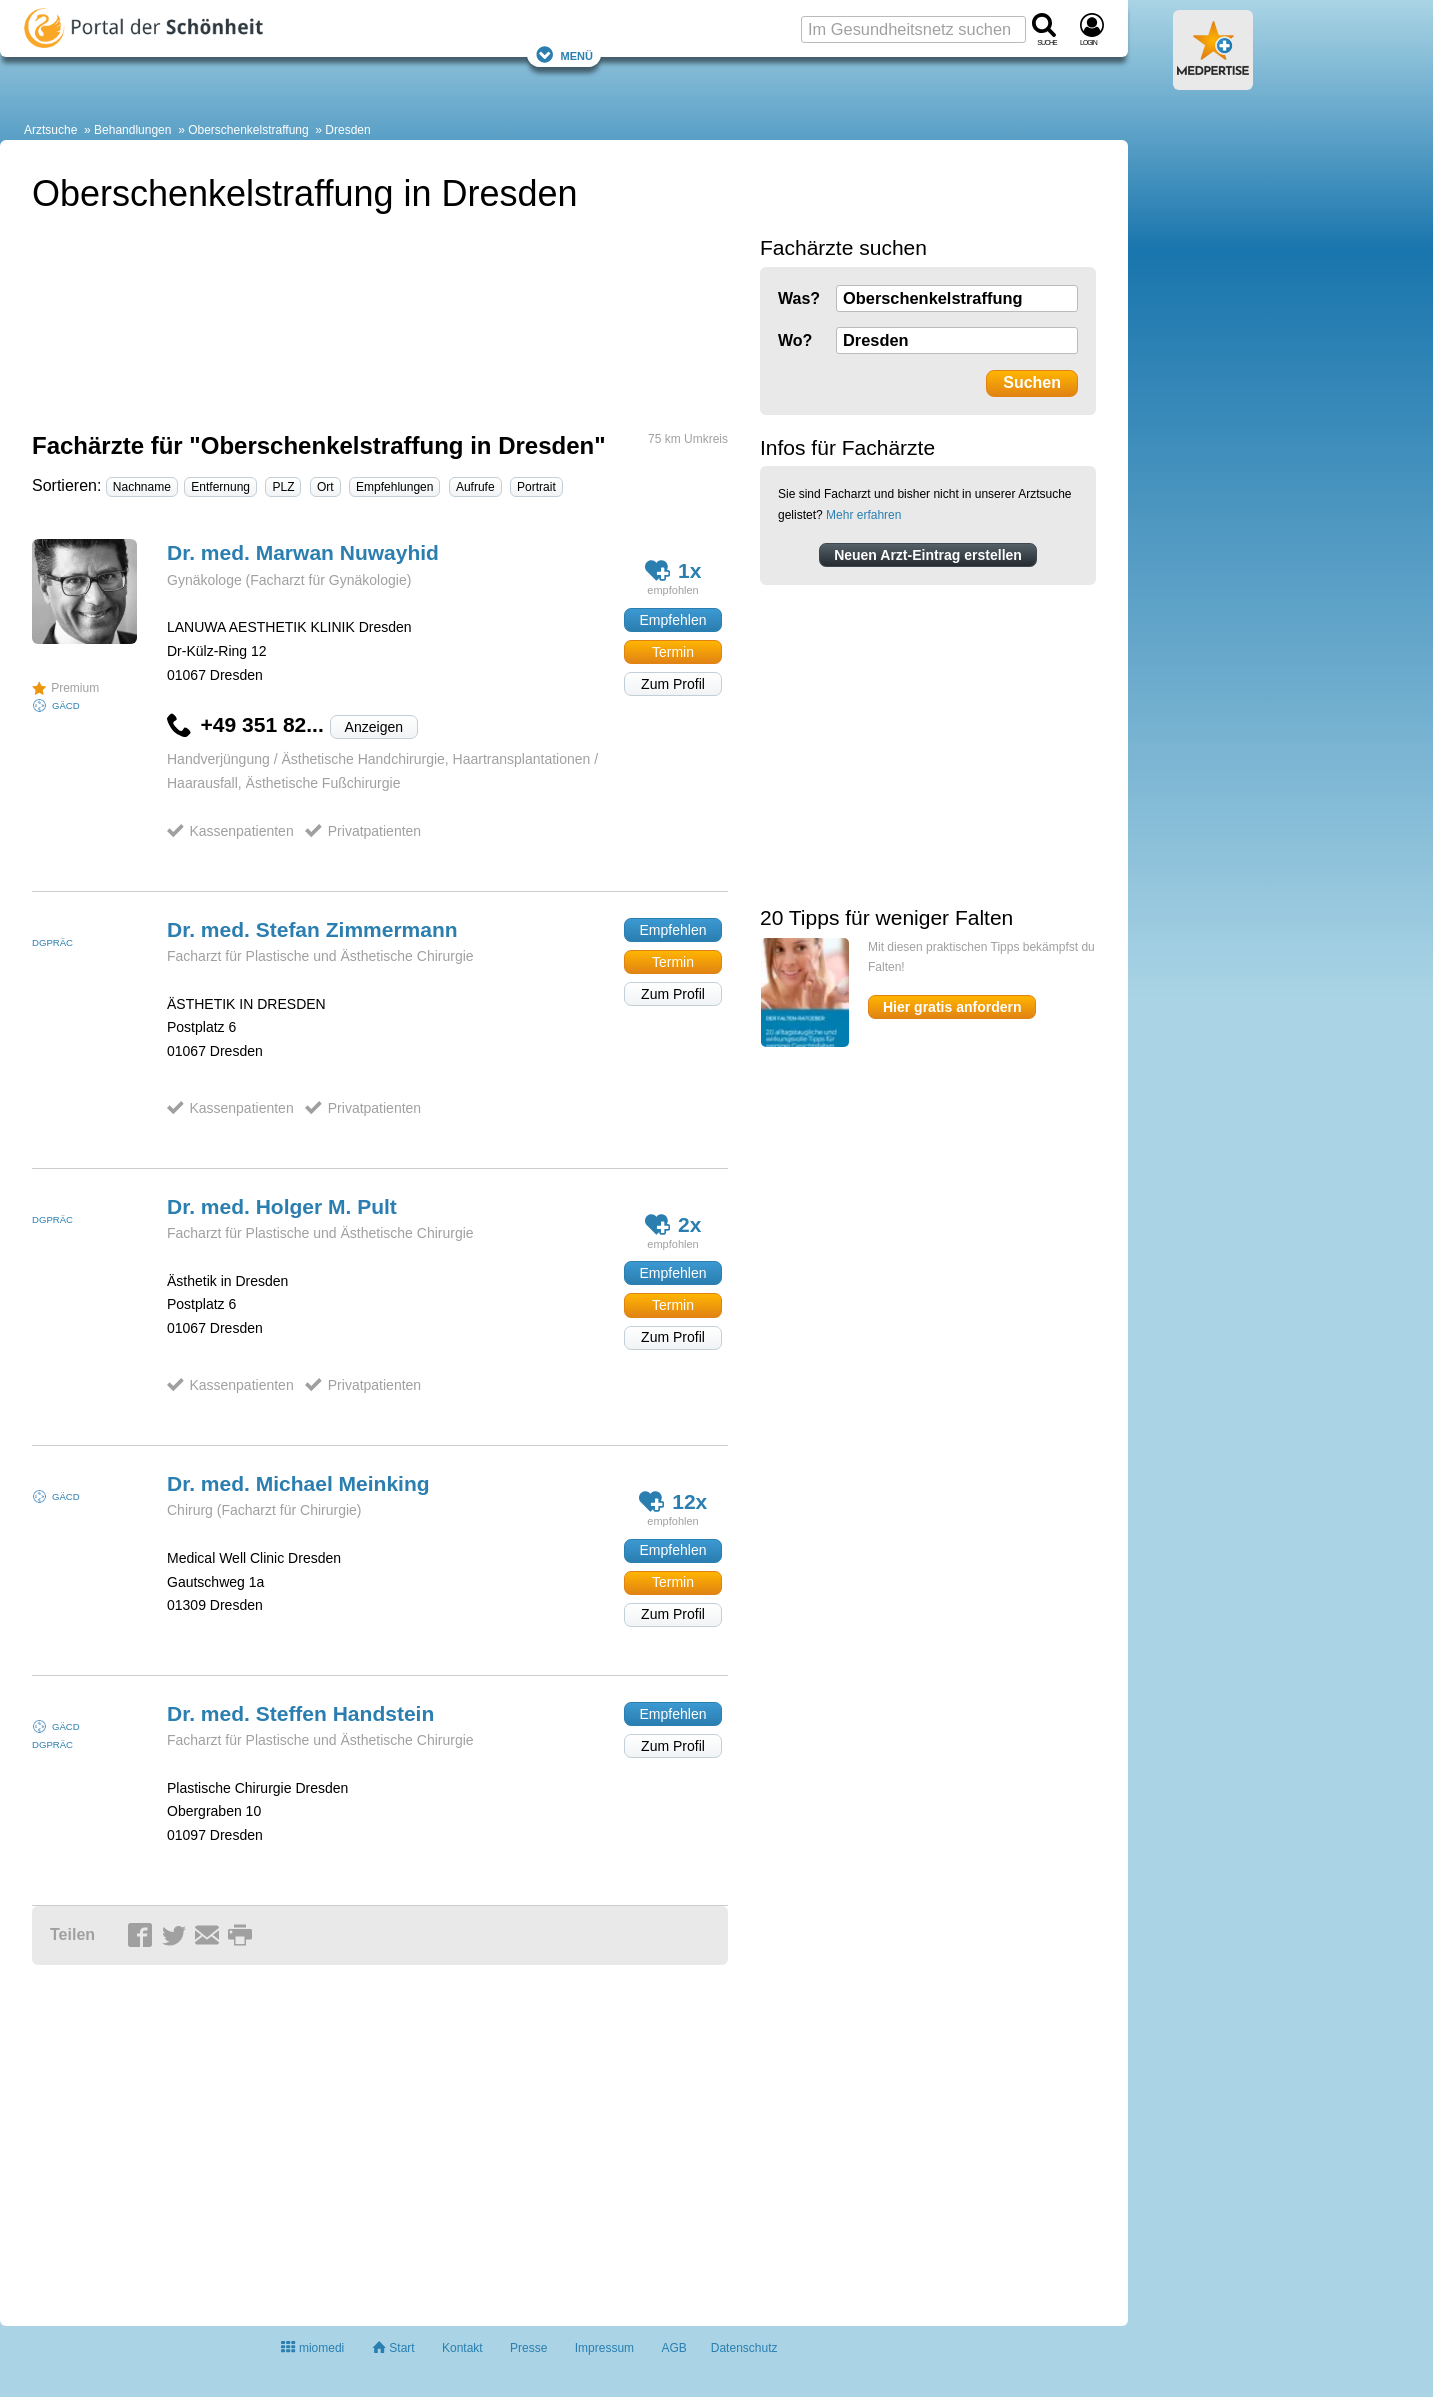 The height and width of the screenshot is (2397, 1433). What do you see at coordinates (536, 487) in the screenshot?
I see `Portrait` at bounding box center [536, 487].